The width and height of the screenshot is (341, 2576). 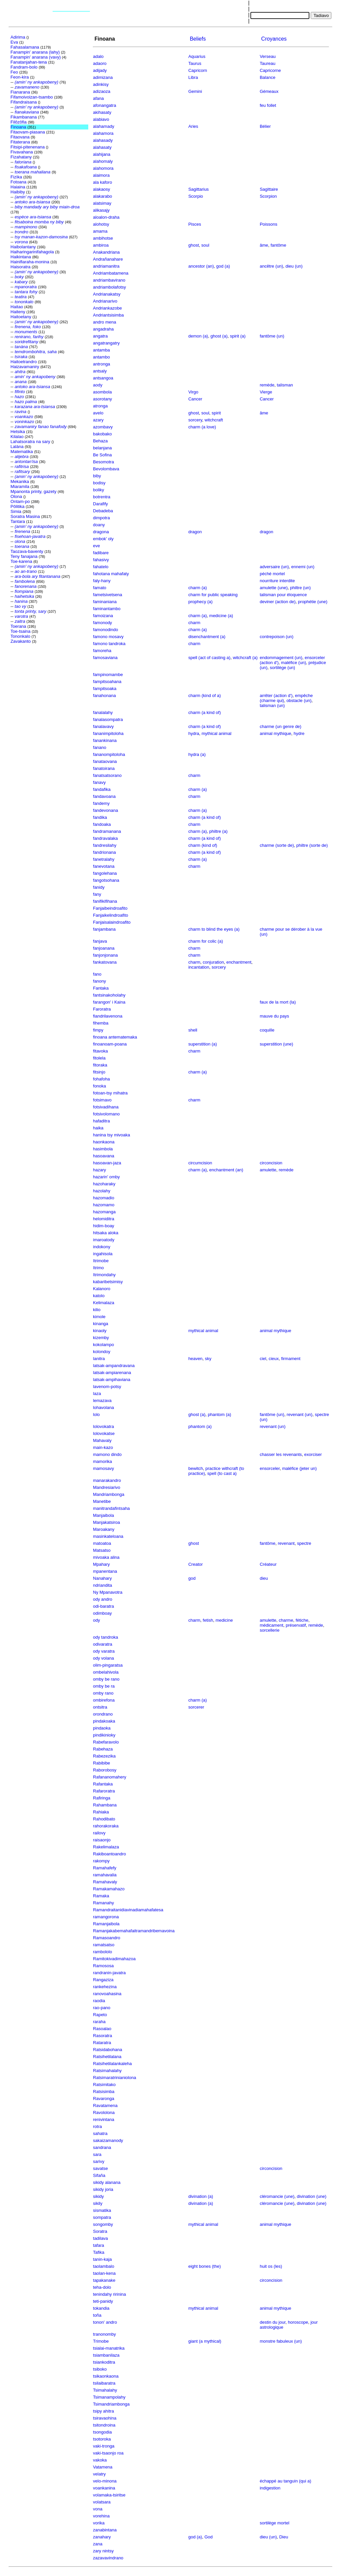 What do you see at coordinates (105, 1881) in the screenshot?
I see `Ramahavaly` at bounding box center [105, 1881].